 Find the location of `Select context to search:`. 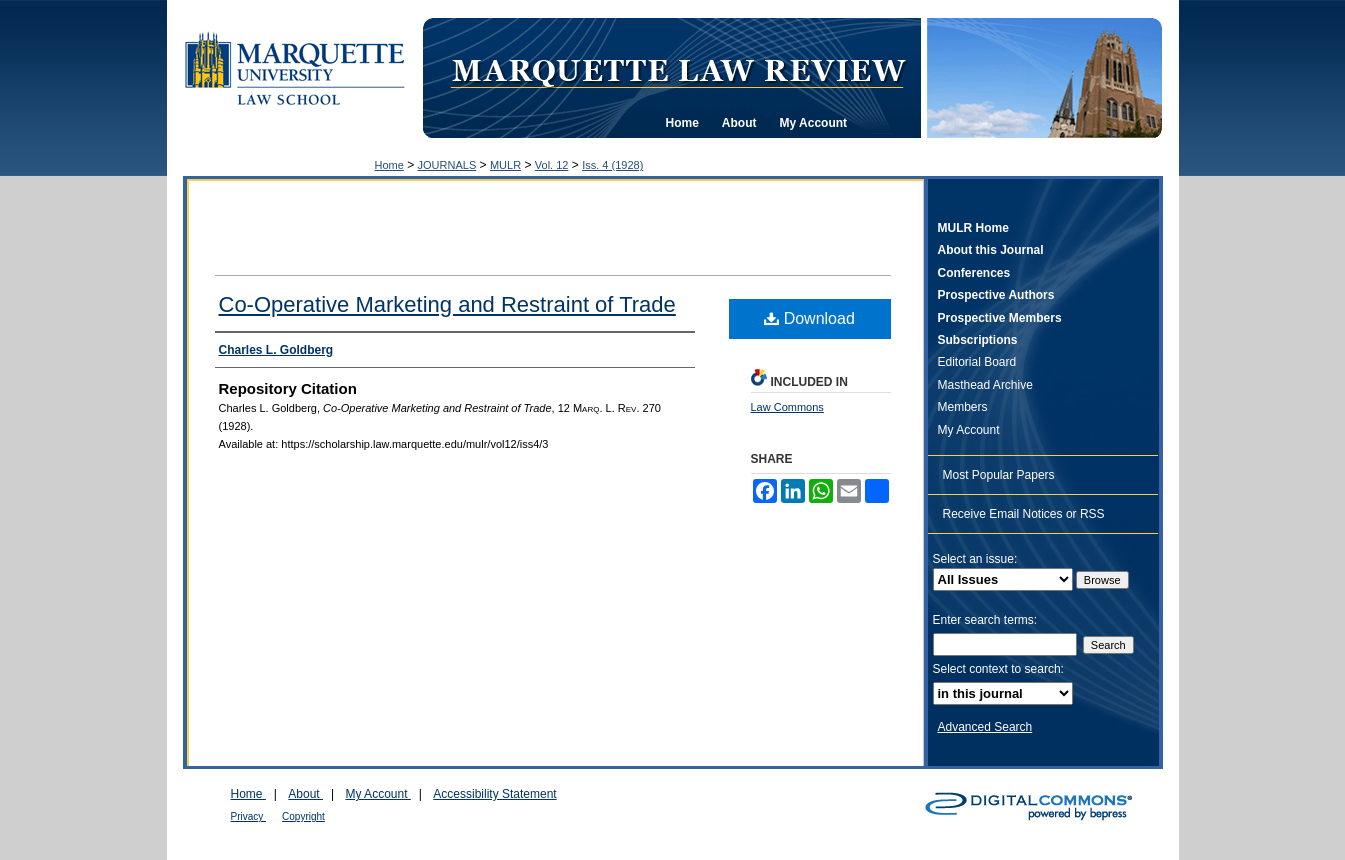

Select context to search: is located at coordinates (998, 669).